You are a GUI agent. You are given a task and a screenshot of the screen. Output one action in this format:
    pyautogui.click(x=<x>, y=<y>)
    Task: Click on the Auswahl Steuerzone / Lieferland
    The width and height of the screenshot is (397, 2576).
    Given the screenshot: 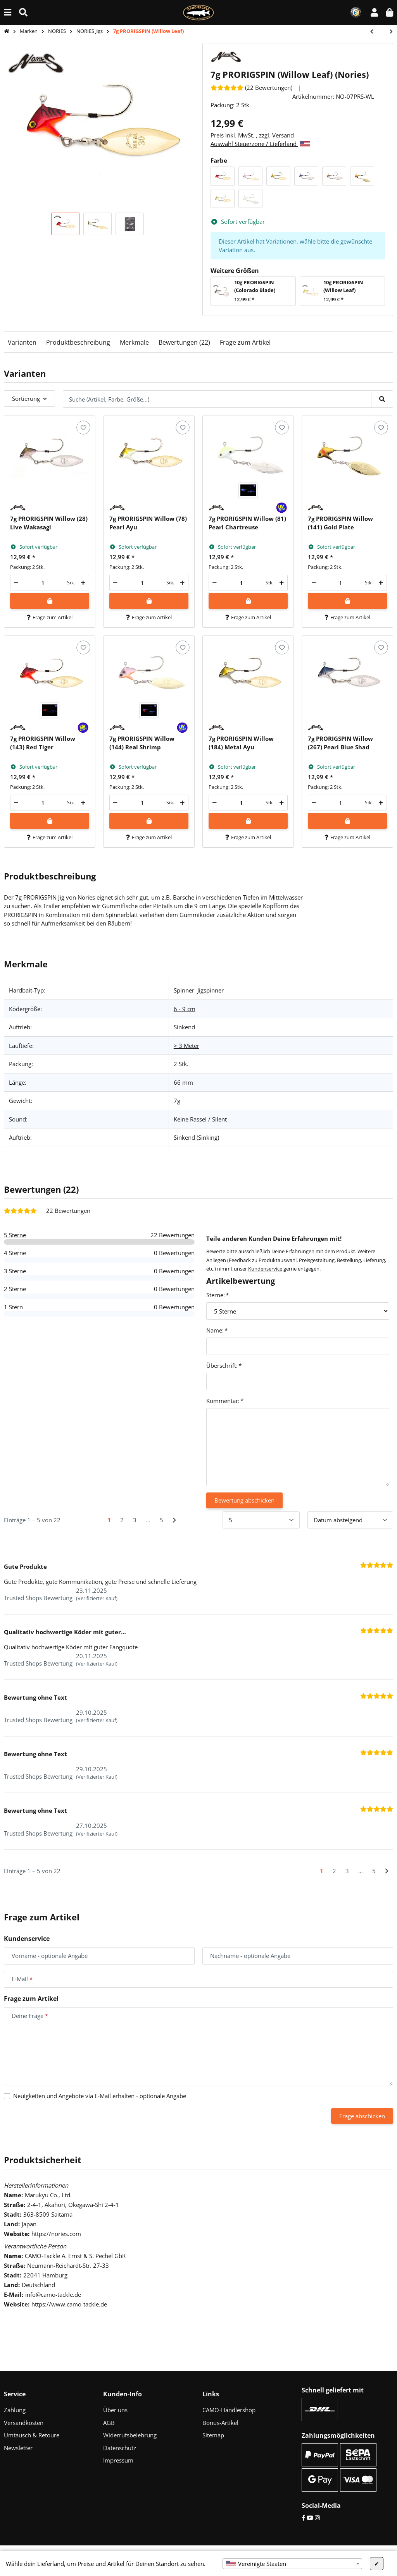 What is the action you would take?
    pyautogui.click(x=260, y=144)
    